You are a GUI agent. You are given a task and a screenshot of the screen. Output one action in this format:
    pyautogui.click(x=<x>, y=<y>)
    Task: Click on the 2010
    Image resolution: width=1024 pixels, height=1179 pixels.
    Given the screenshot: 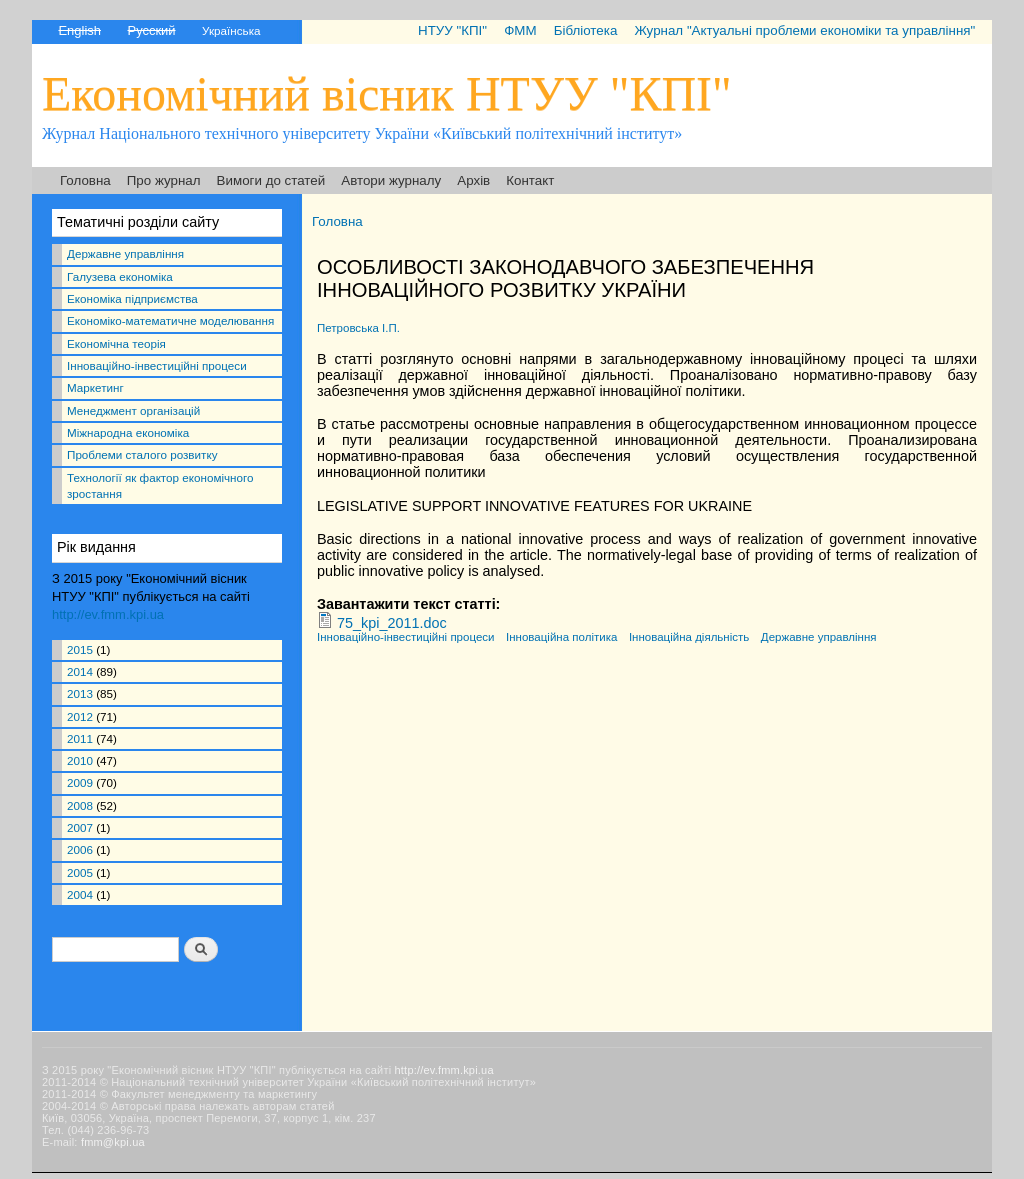 What is the action you would take?
    pyautogui.click(x=80, y=760)
    